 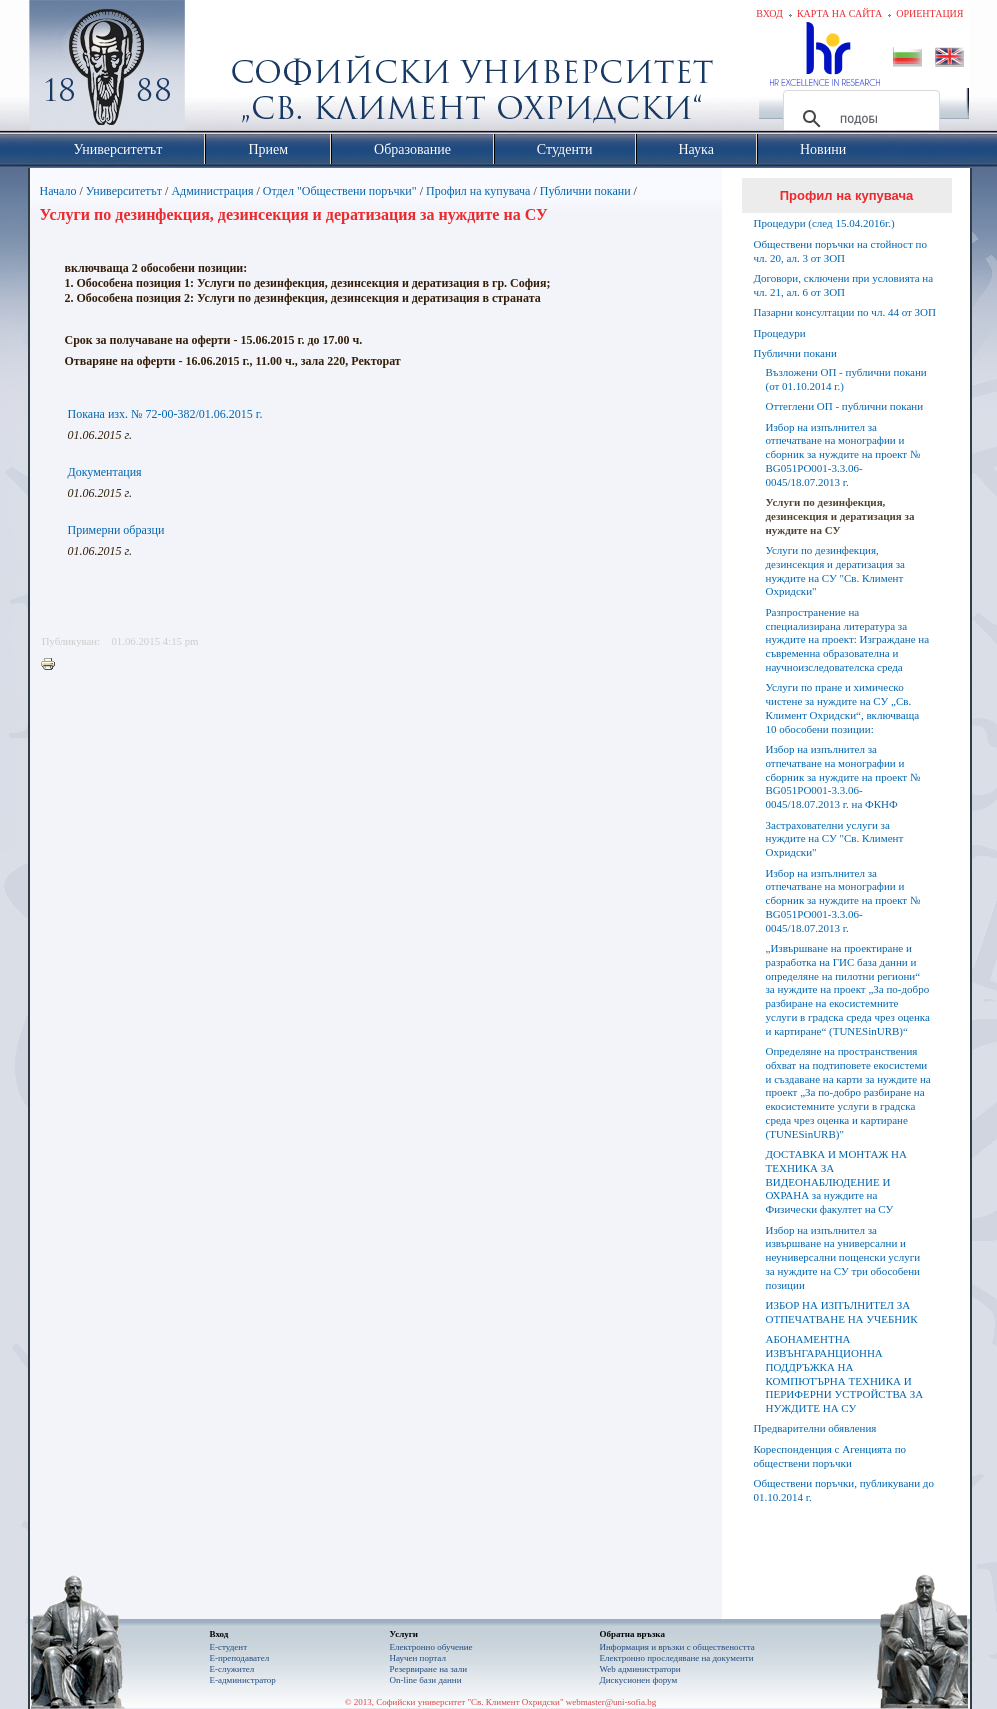 What do you see at coordinates (815, 1428) in the screenshot?
I see `Предварителни обявления` at bounding box center [815, 1428].